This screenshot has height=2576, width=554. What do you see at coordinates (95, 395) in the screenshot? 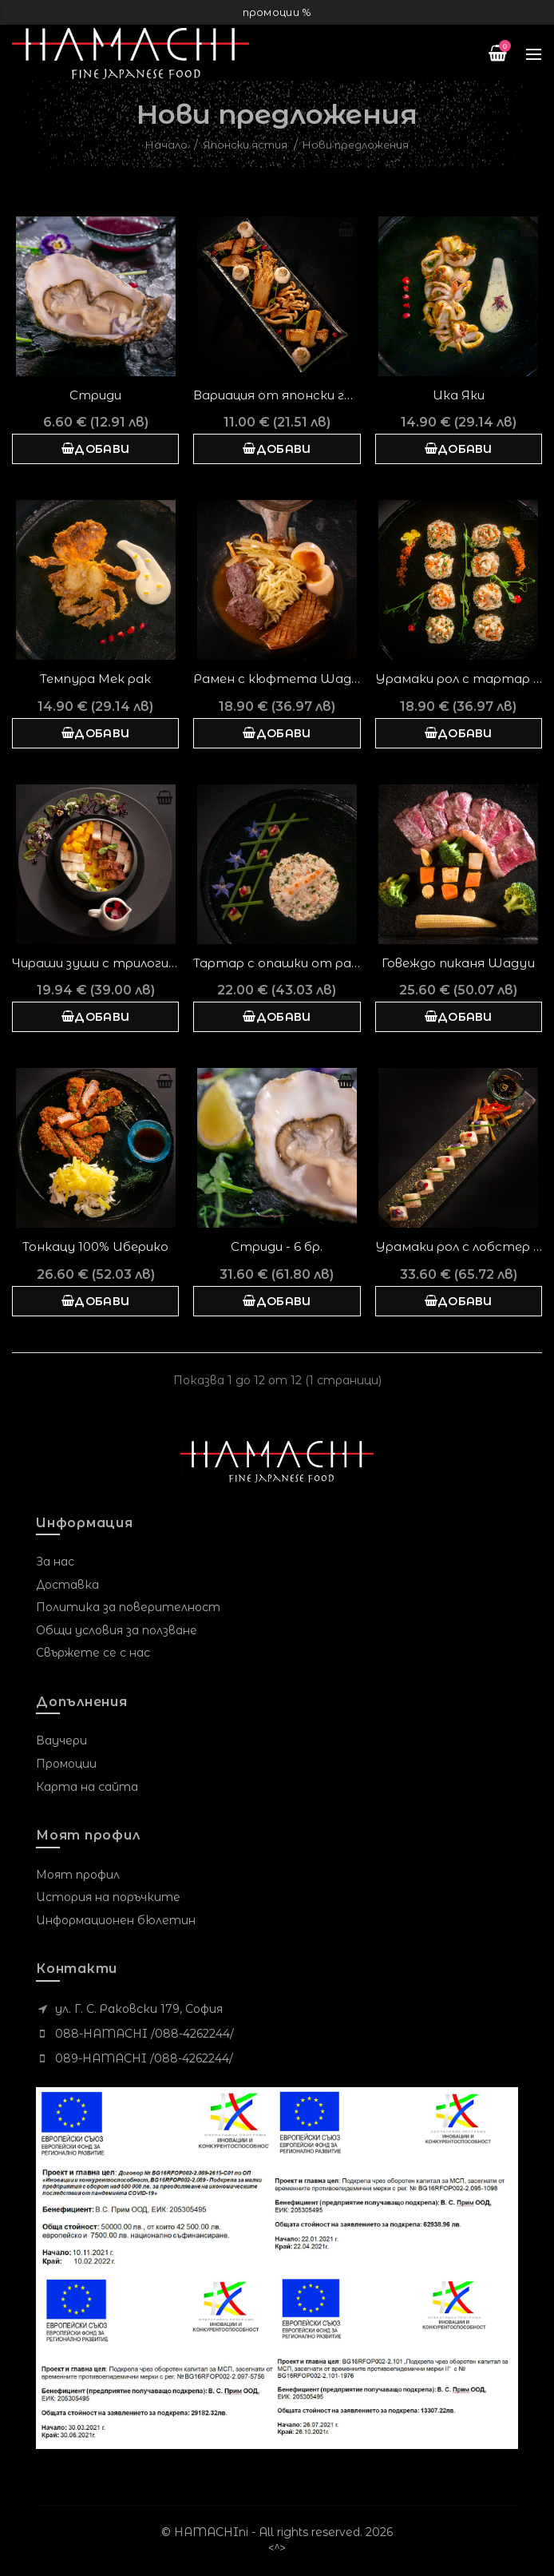
I see `Стриди` at bounding box center [95, 395].